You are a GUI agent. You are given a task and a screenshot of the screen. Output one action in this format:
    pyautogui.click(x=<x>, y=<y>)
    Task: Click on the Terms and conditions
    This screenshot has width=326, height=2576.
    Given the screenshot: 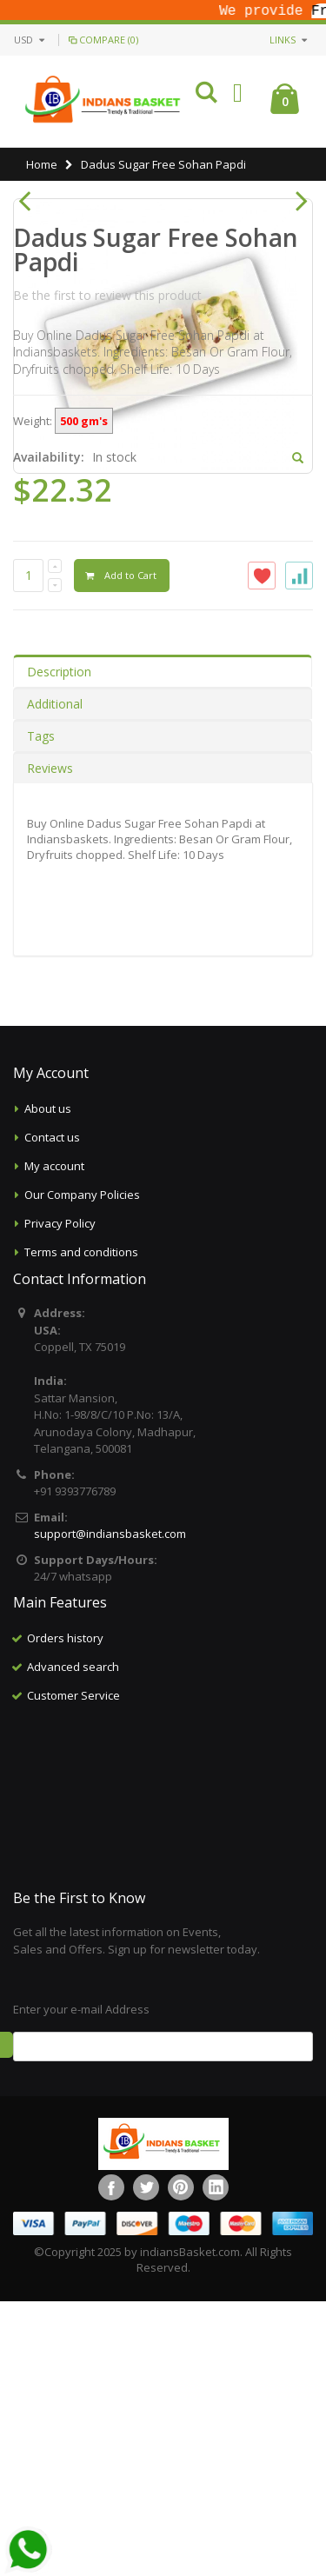 What is the action you would take?
    pyautogui.click(x=81, y=1526)
    